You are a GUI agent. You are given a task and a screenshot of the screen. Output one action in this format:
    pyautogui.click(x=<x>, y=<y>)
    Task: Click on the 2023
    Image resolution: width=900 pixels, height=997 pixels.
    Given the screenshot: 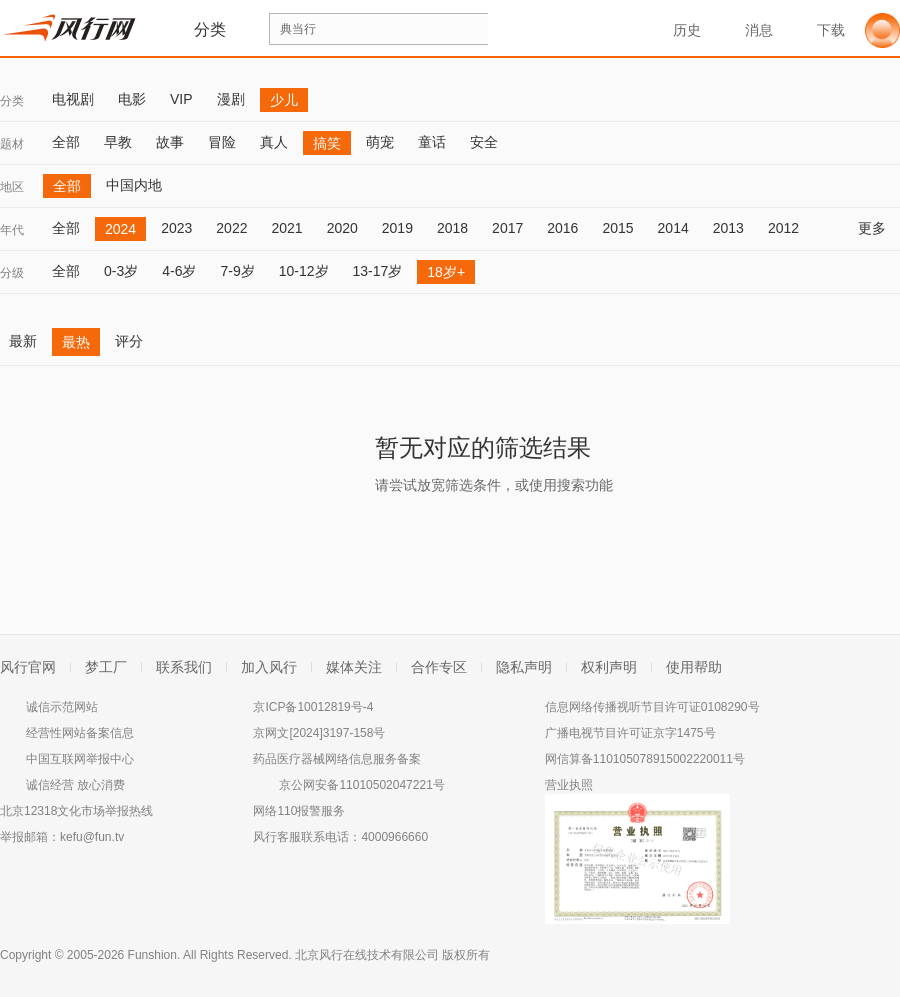 What is the action you would take?
    pyautogui.click(x=176, y=228)
    